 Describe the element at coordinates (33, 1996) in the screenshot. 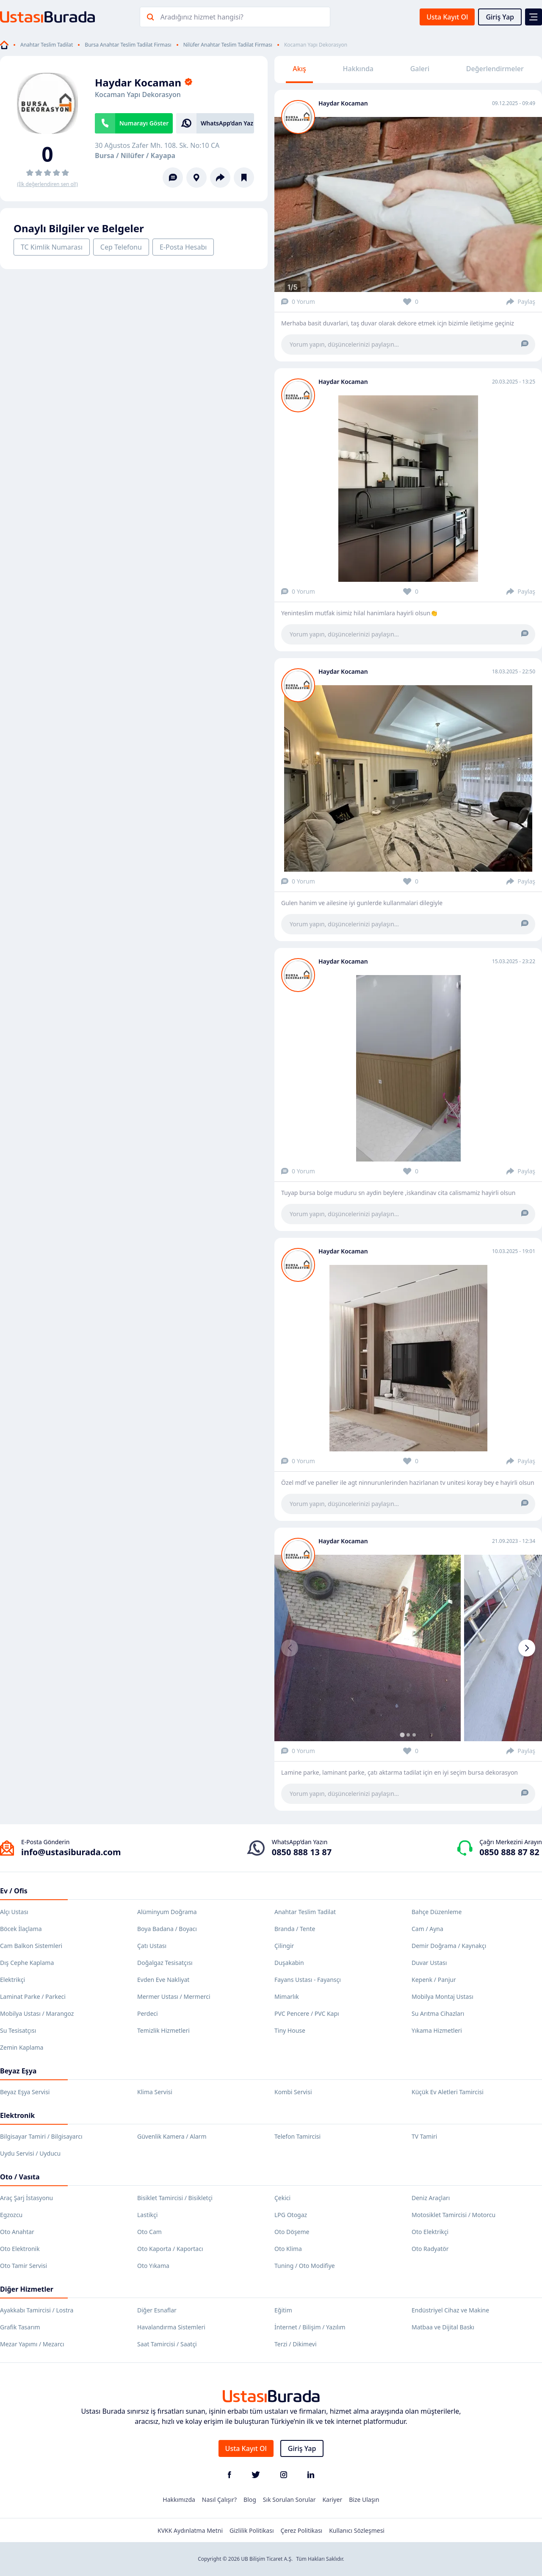

I see `Laminat Parke / Parkeci` at that location.